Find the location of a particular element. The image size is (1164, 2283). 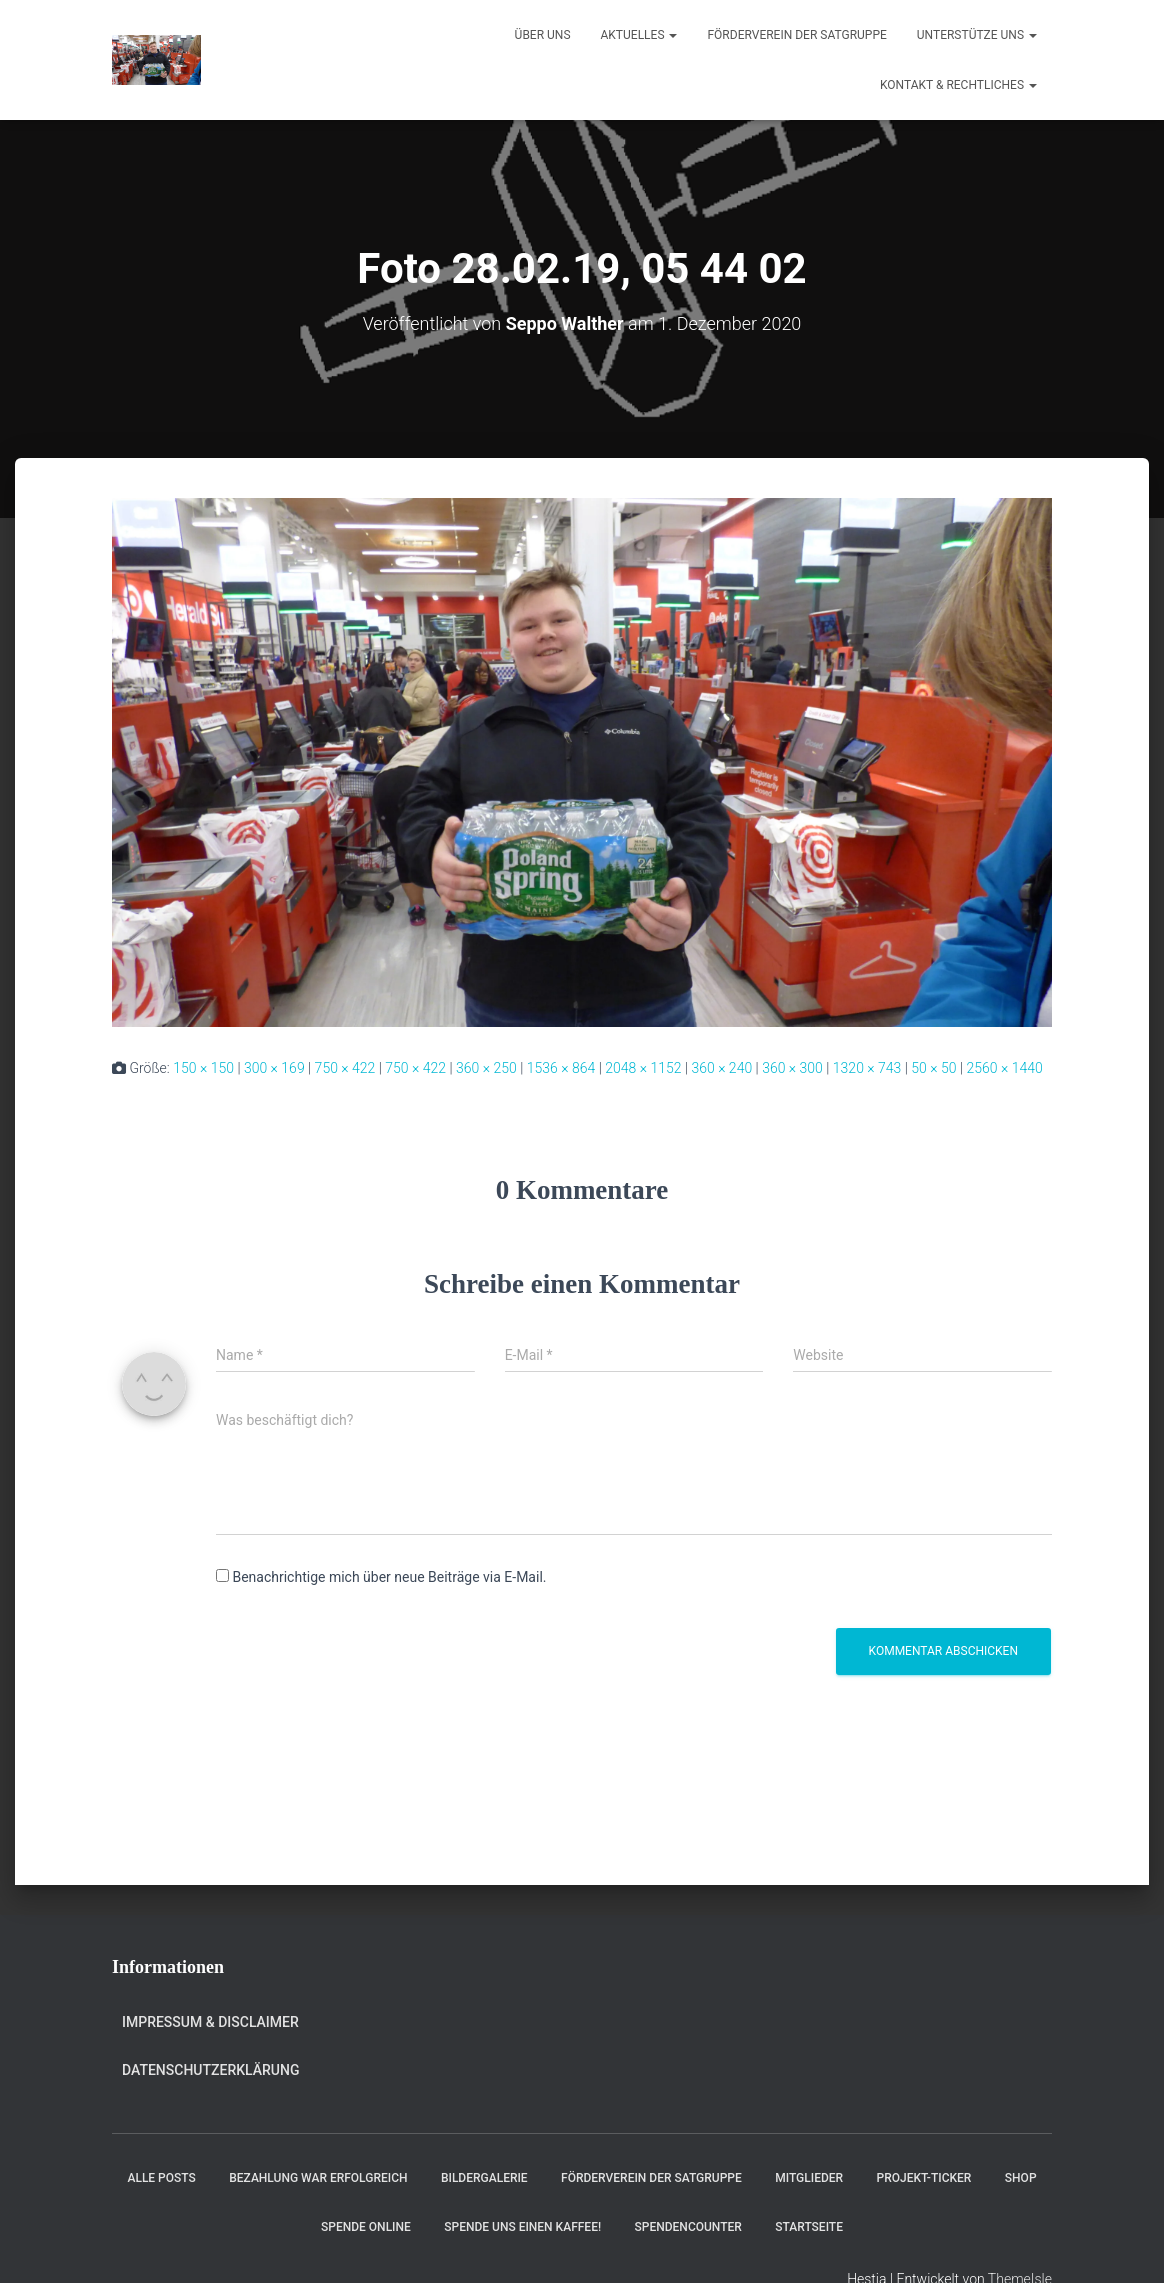

Unterstütze uns is located at coordinates (977, 35).